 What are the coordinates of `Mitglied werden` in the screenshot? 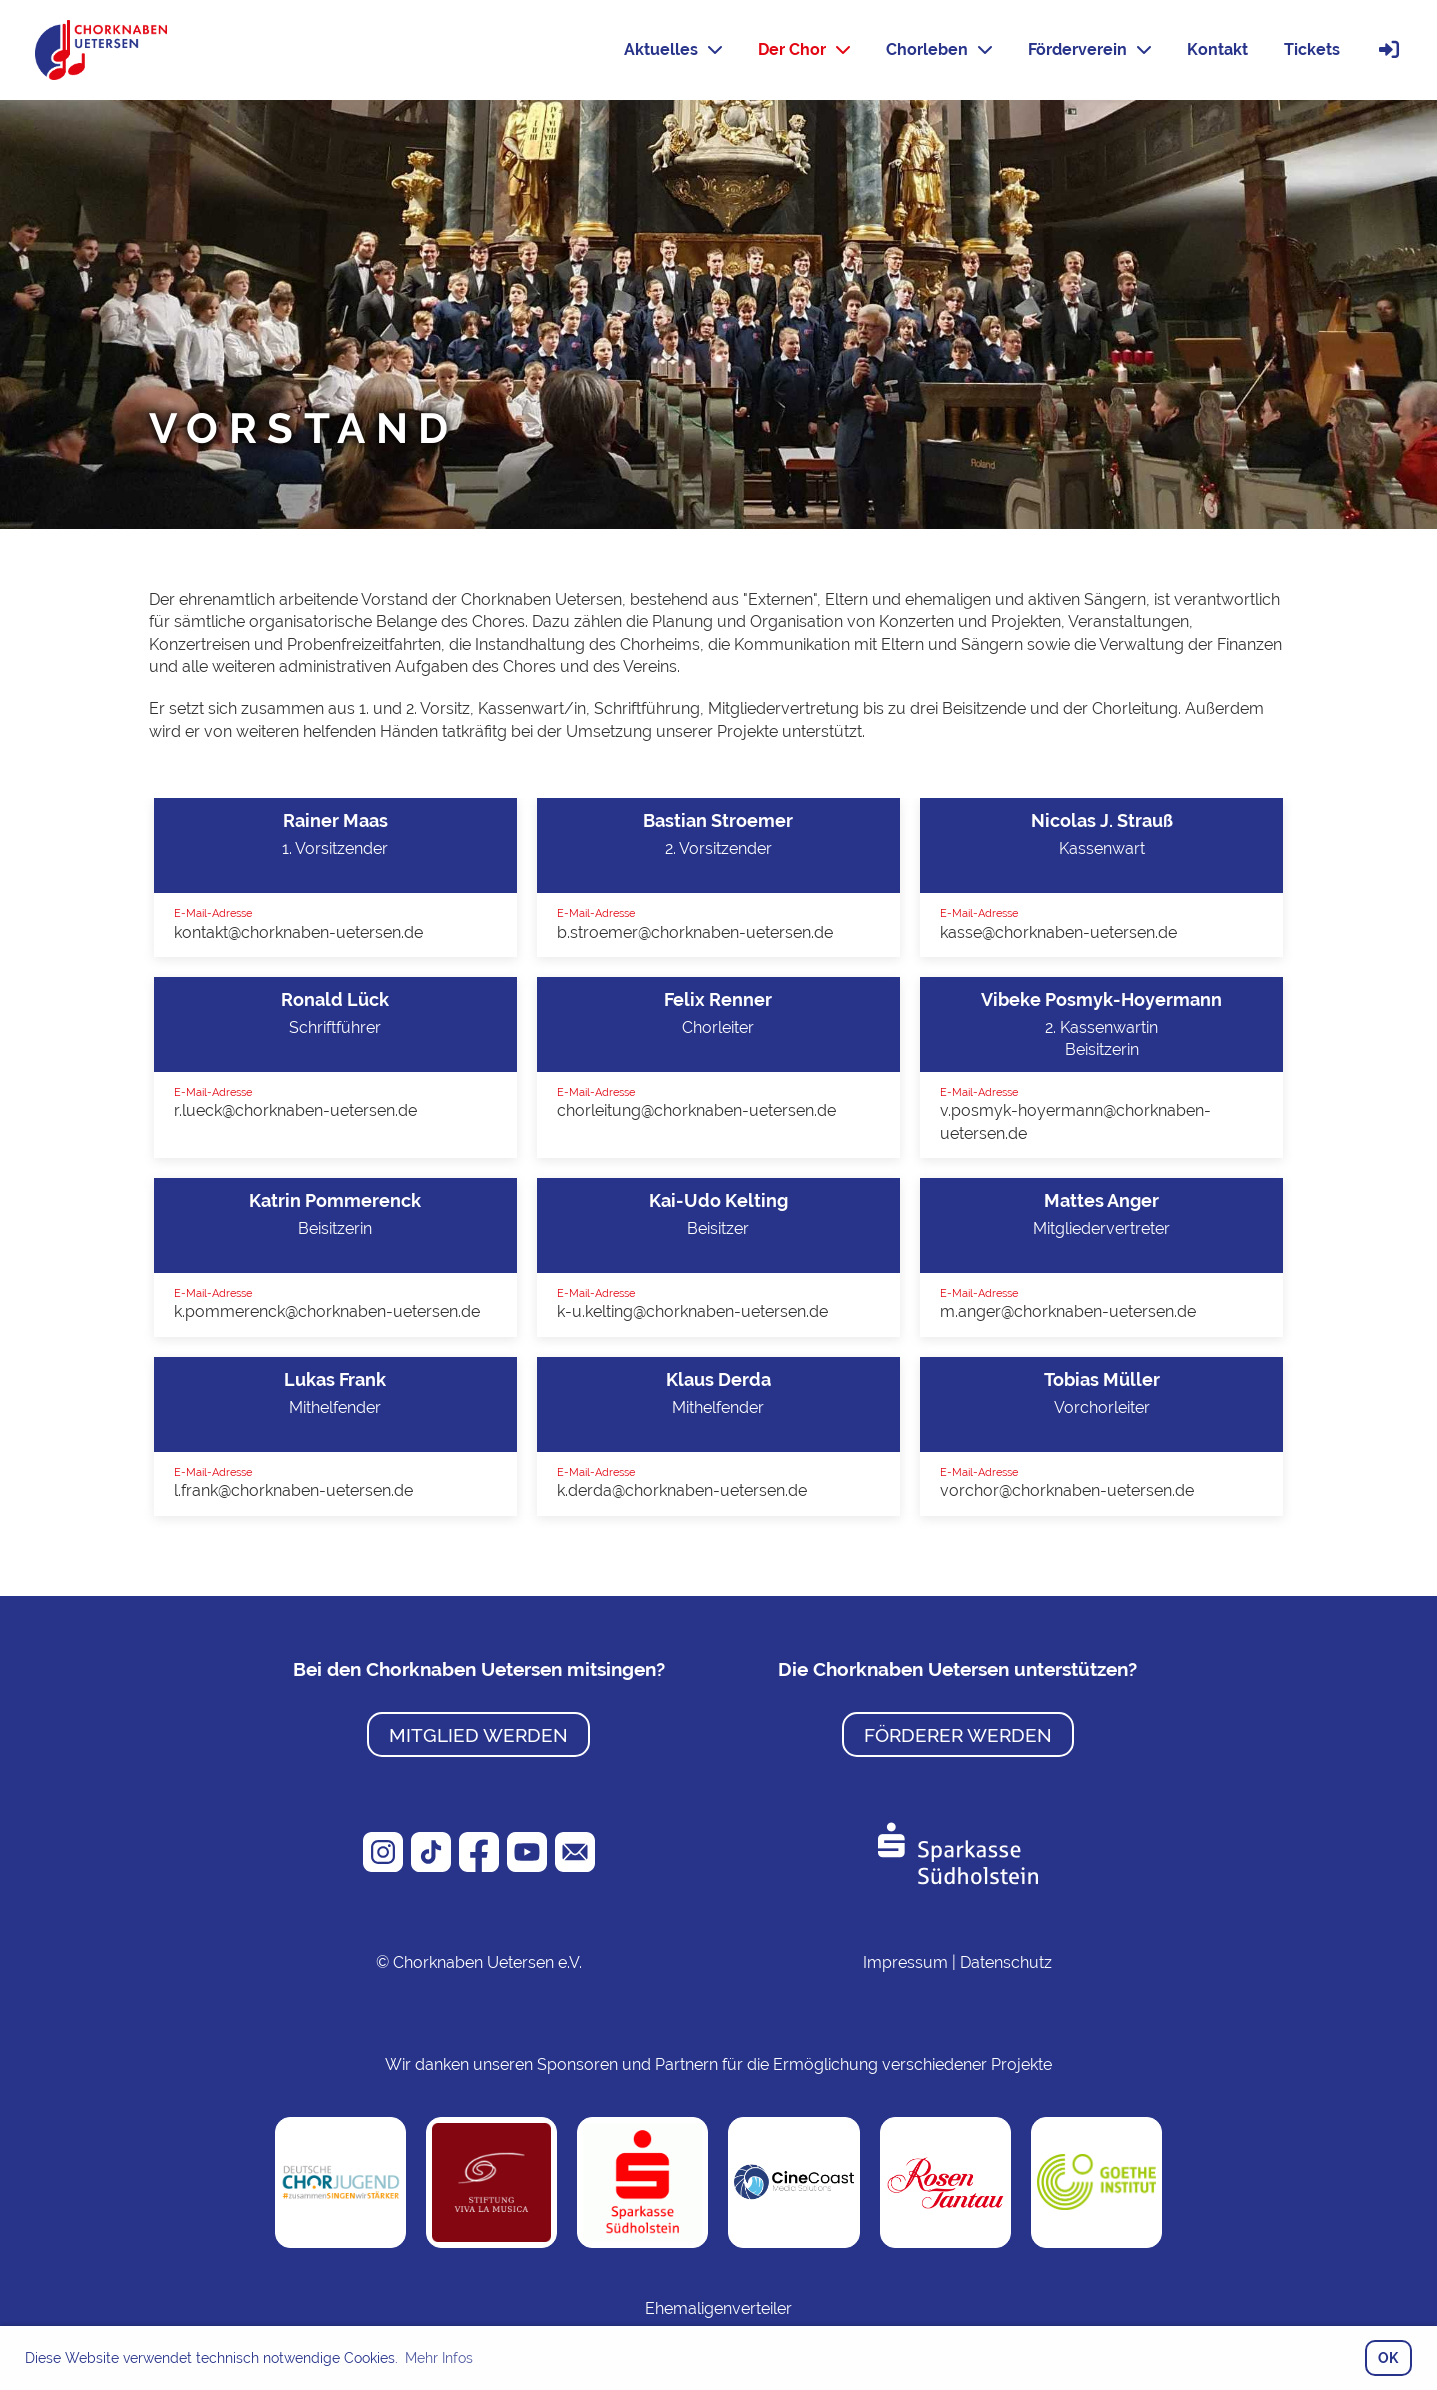 It's located at (478, 1735).